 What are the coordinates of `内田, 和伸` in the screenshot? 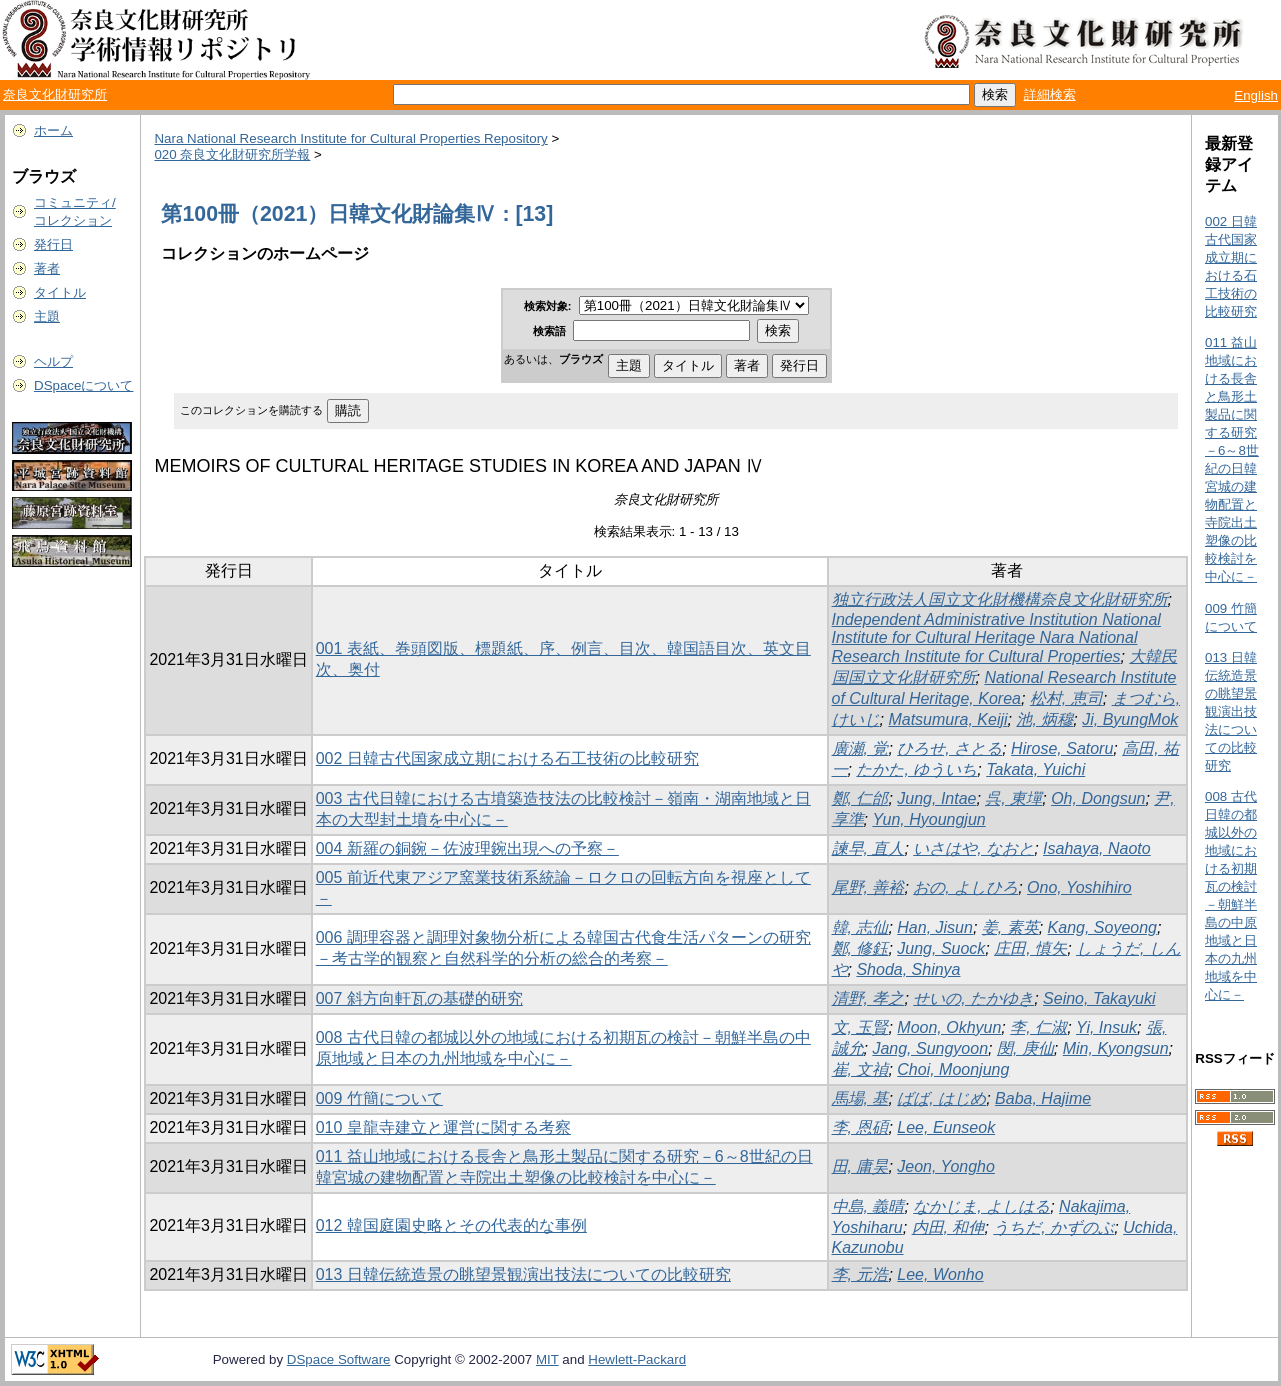 It's located at (948, 1227).